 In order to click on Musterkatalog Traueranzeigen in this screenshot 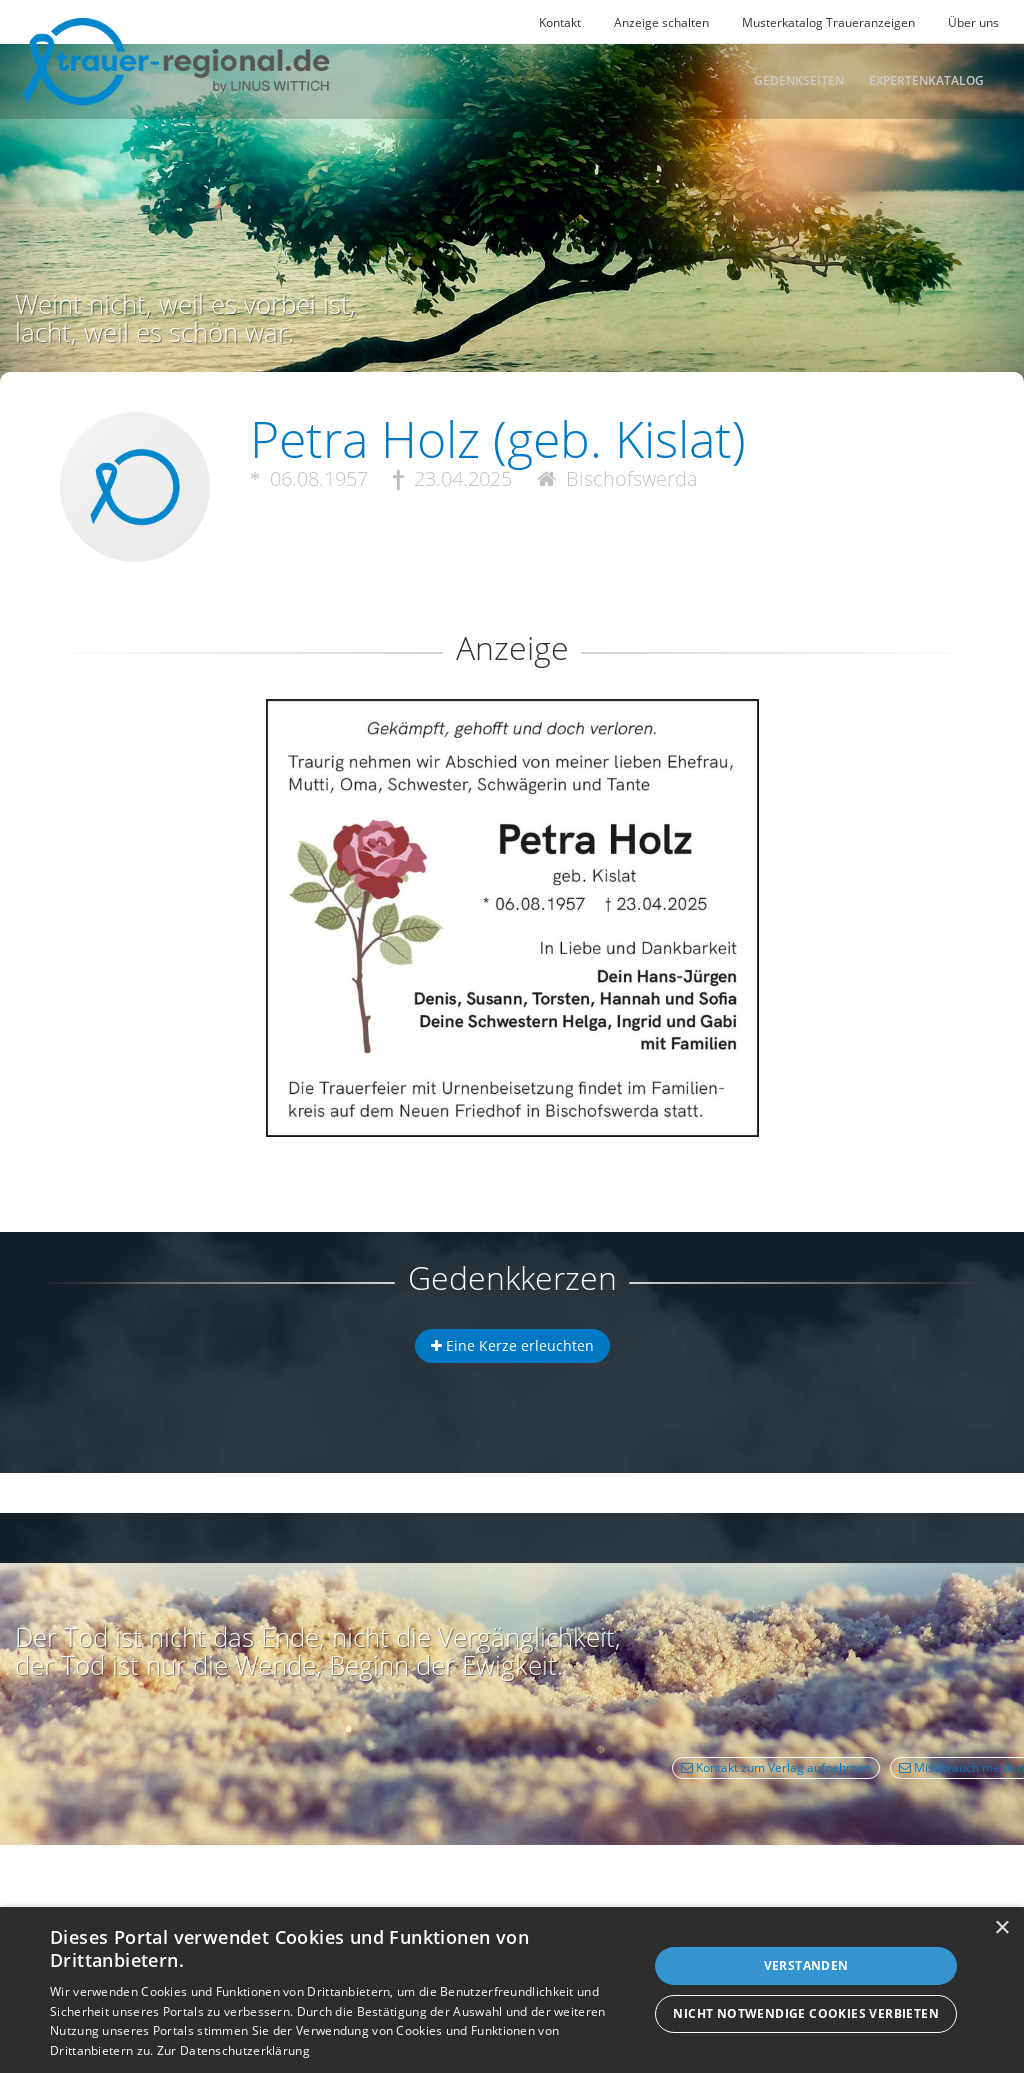, I will do `click(828, 22)`.